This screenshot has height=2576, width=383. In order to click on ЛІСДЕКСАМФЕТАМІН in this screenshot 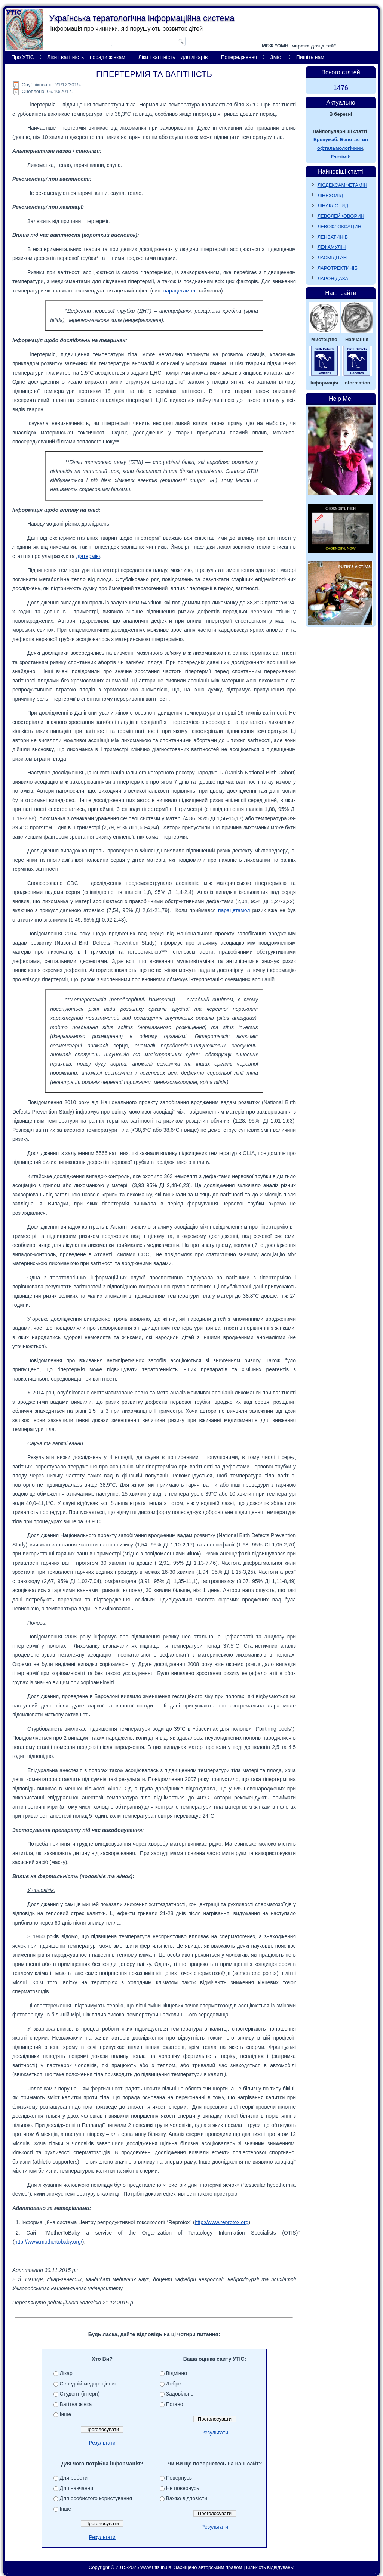, I will do `click(342, 185)`.